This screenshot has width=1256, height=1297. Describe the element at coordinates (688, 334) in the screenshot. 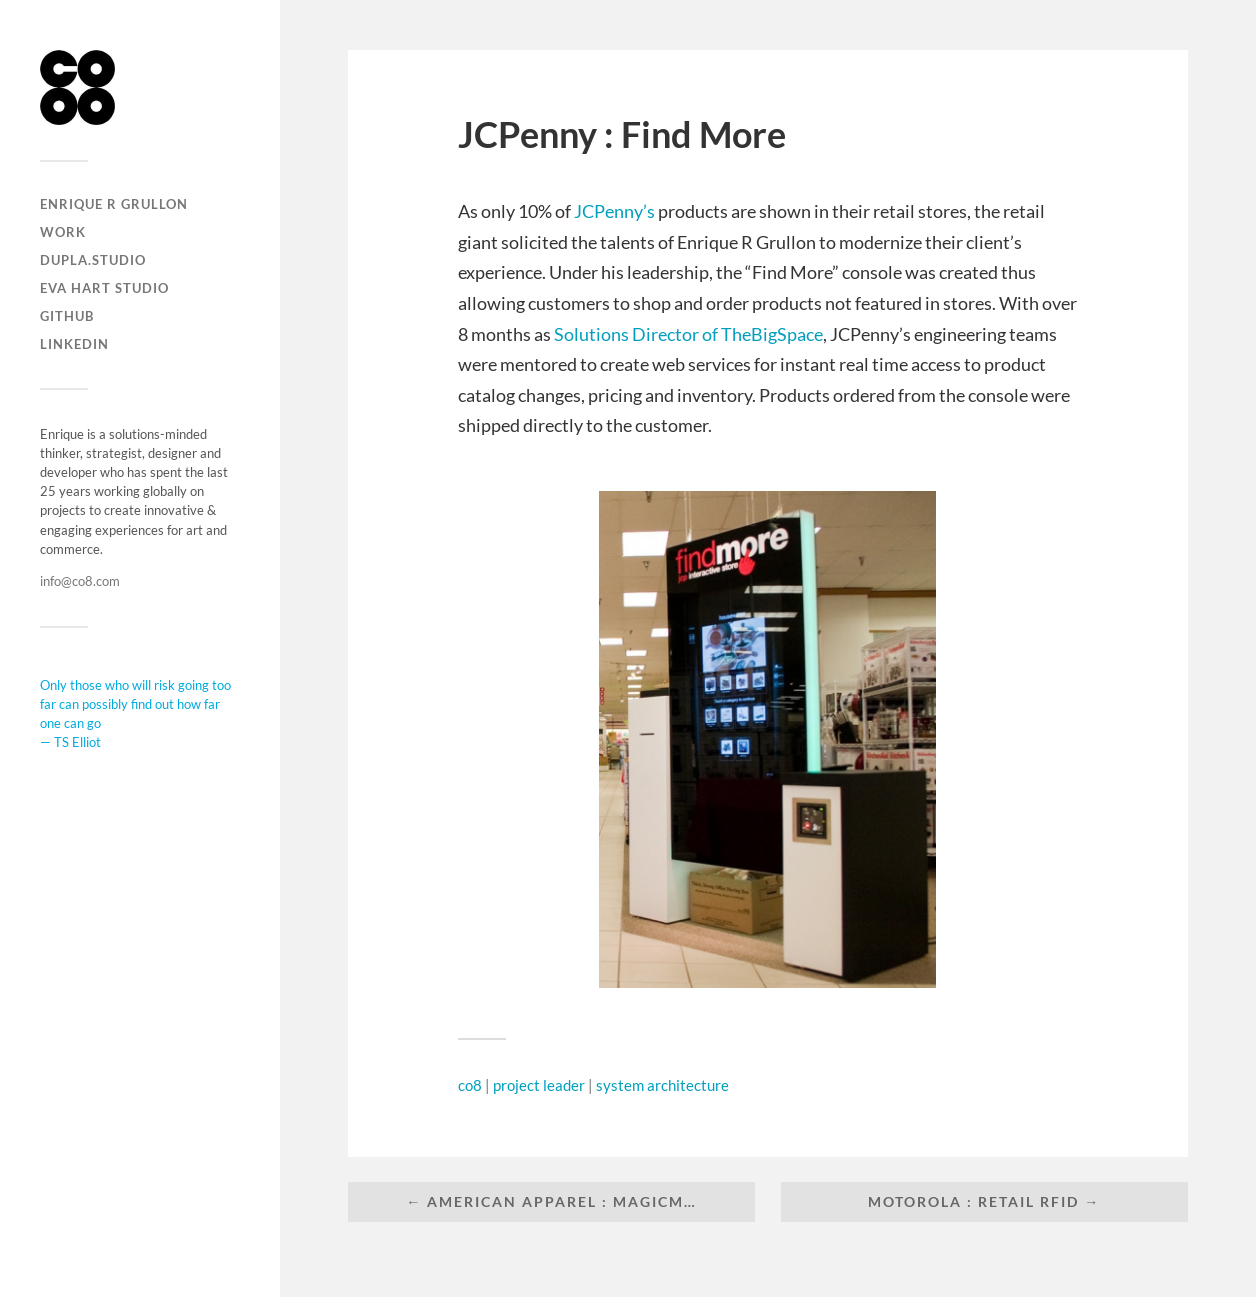

I see `Solutions Director of TheBigSpace` at that location.